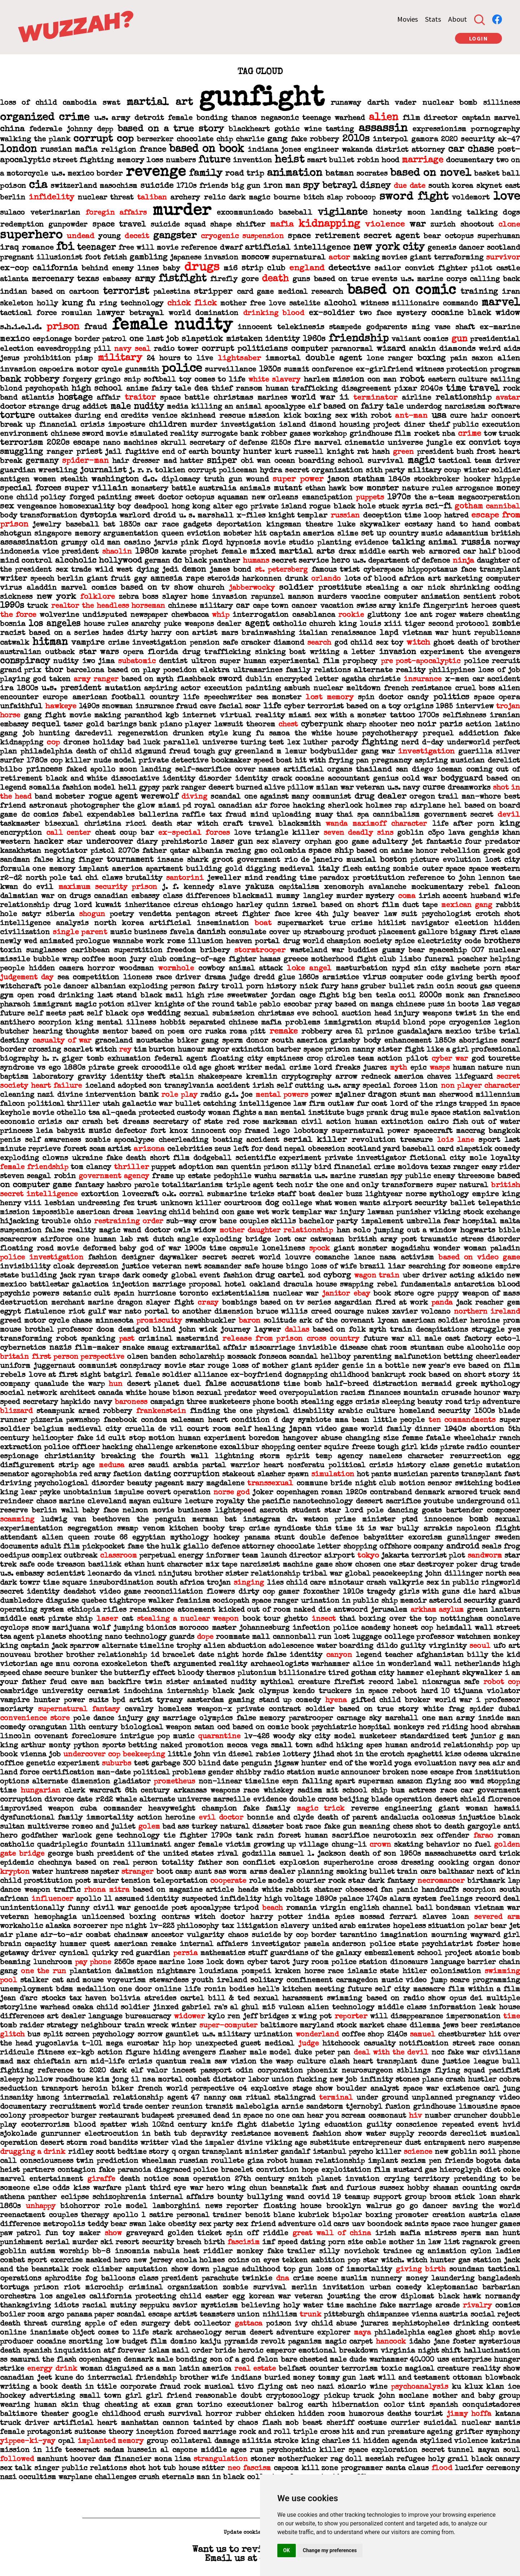 The image size is (520, 2576). Describe the element at coordinates (318, 1917) in the screenshot. I see `india` at that location.